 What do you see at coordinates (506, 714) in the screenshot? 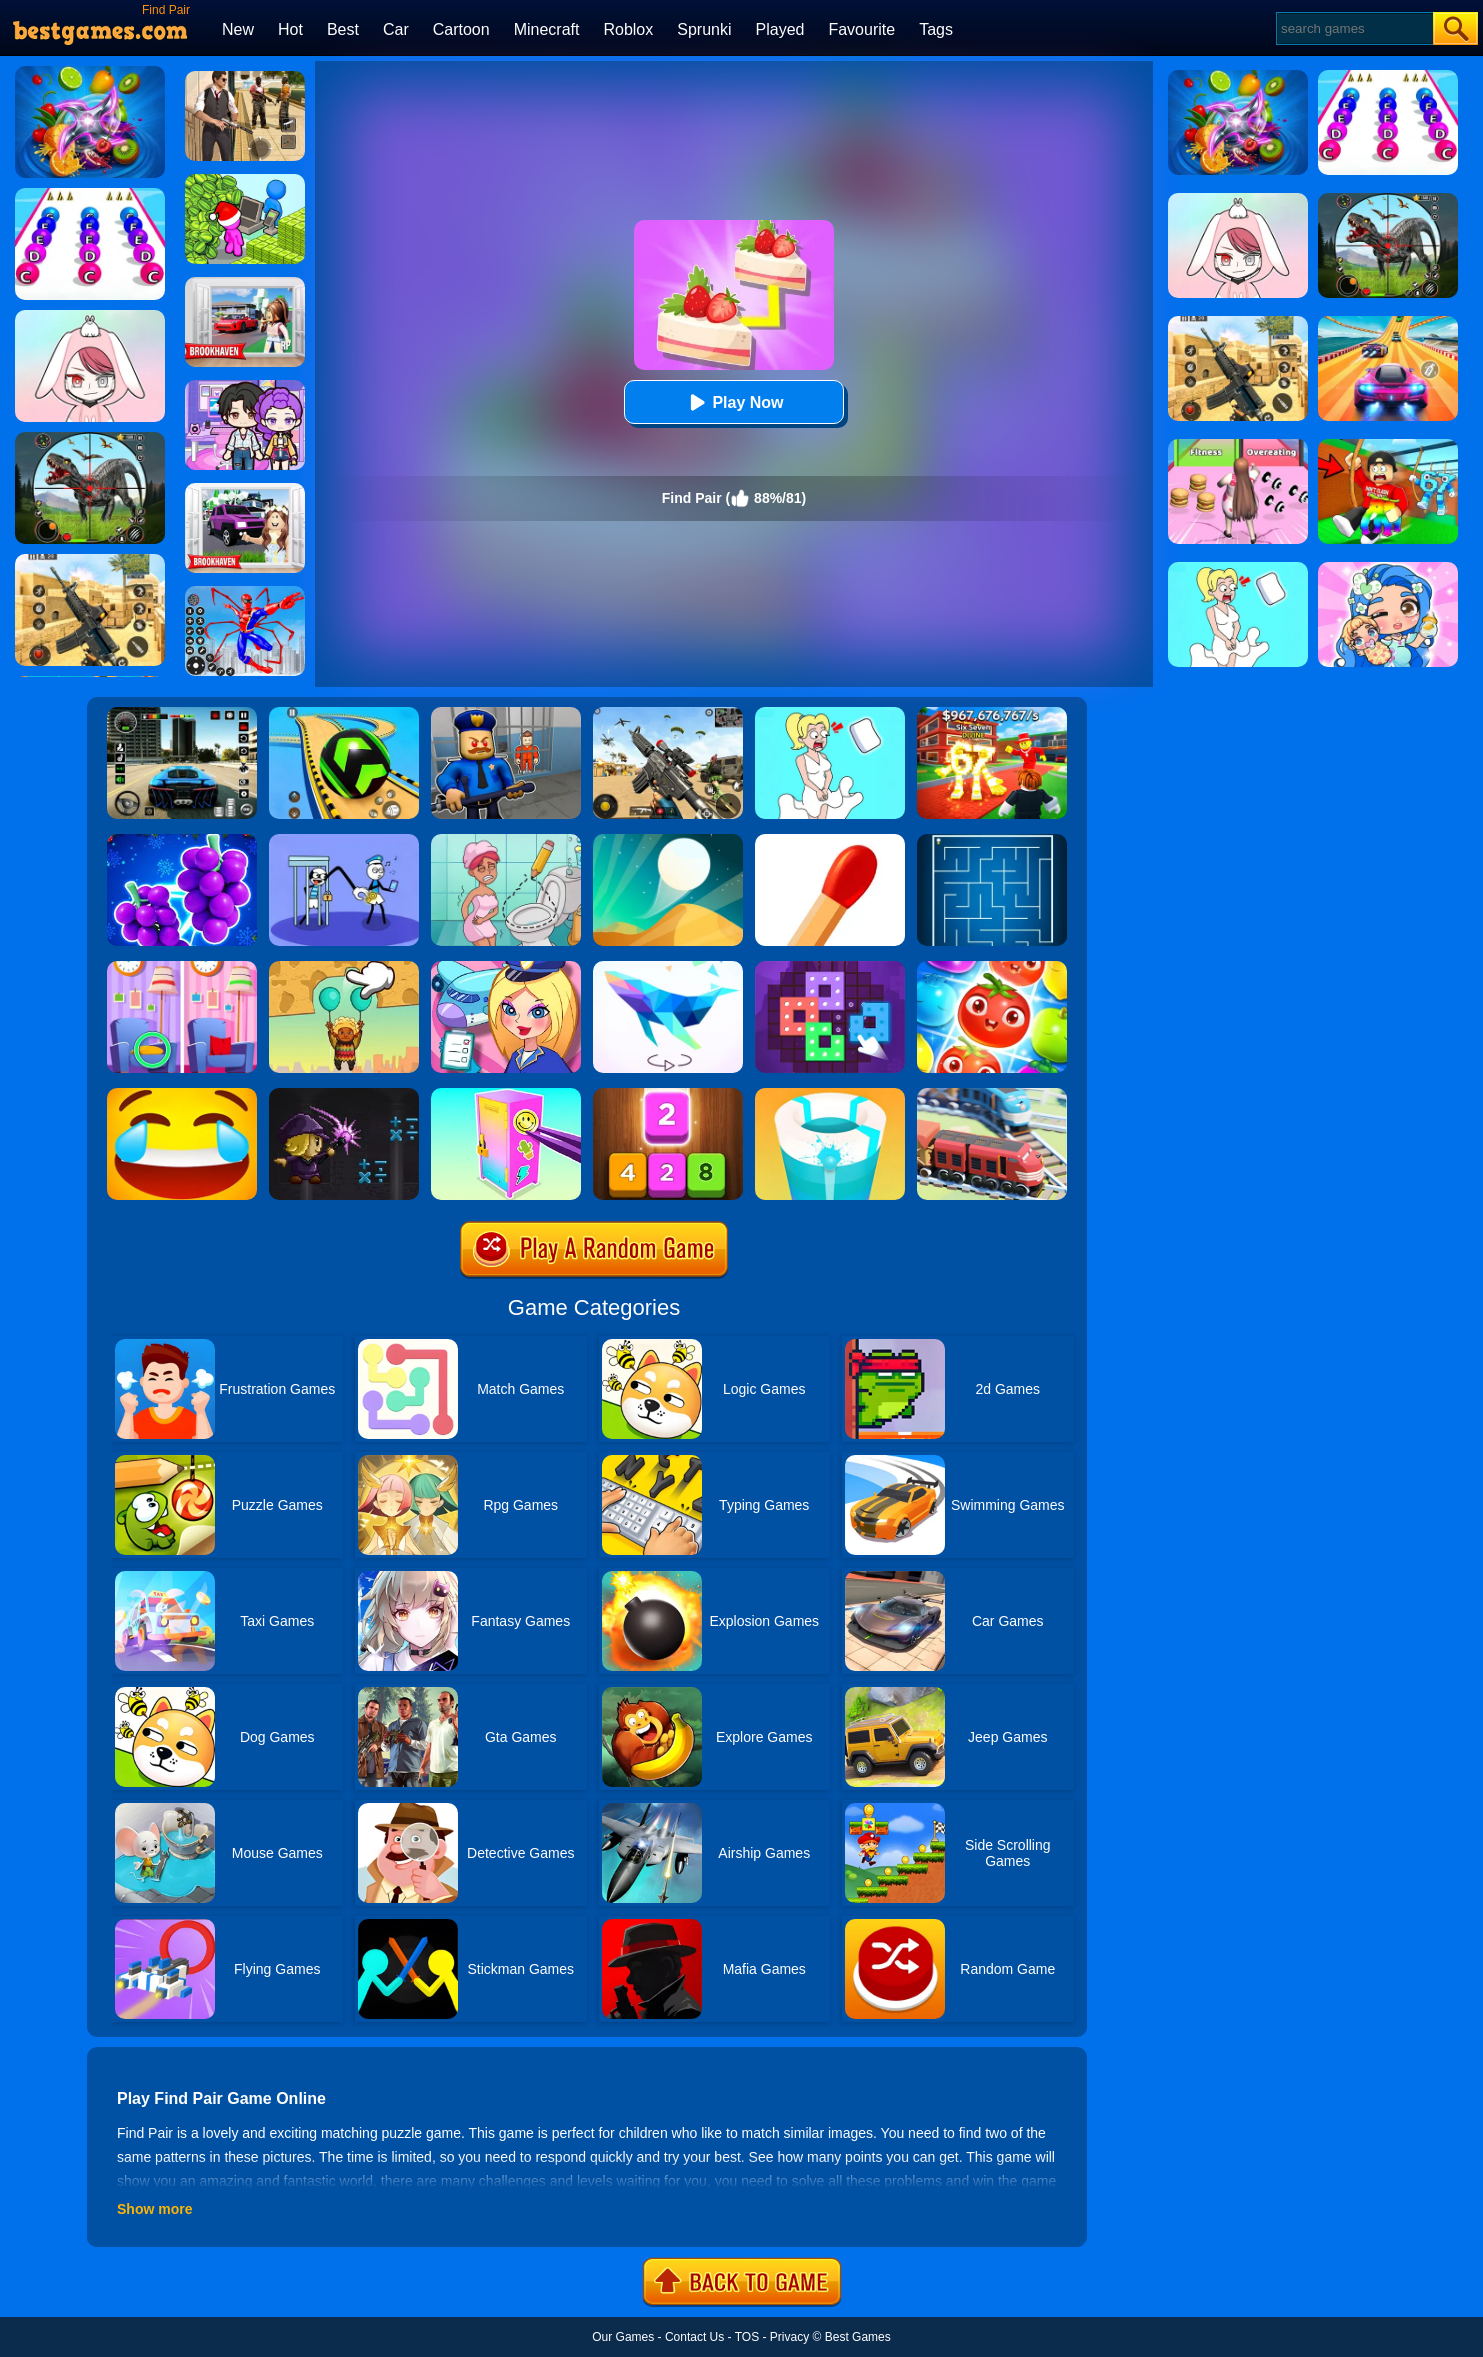
I see `[Barry Prison: Hide And Seek]` at bounding box center [506, 714].